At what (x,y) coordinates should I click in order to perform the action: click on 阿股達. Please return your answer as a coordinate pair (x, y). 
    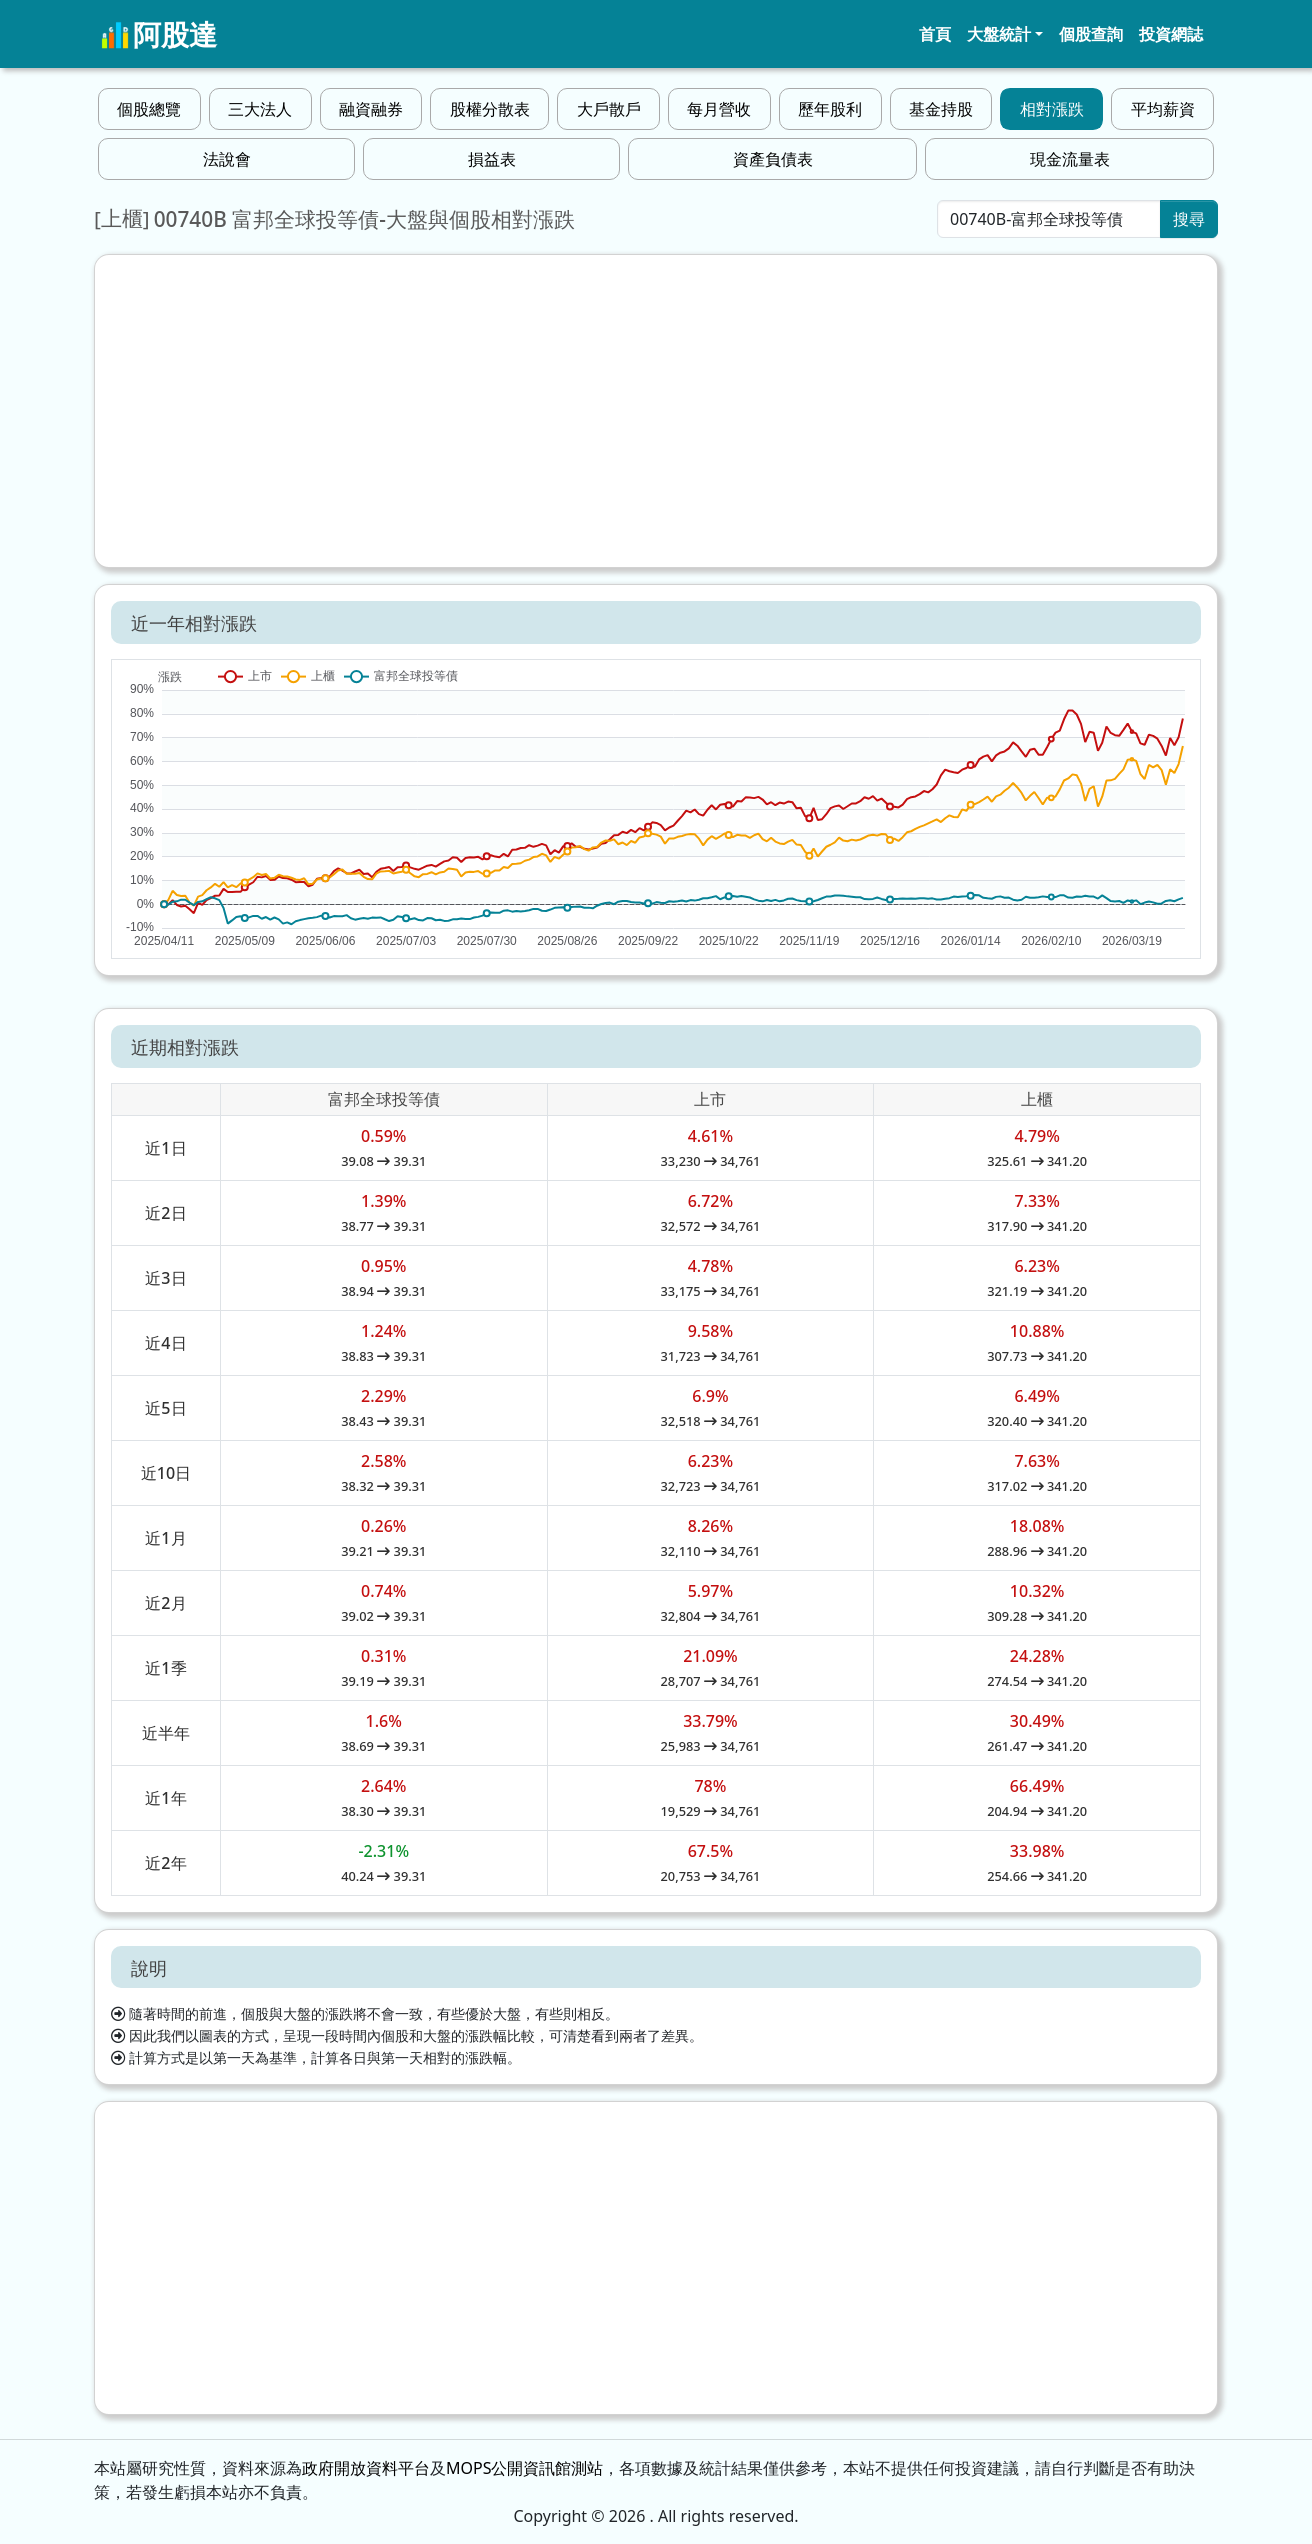
    Looking at the image, I should click on (159, 34).